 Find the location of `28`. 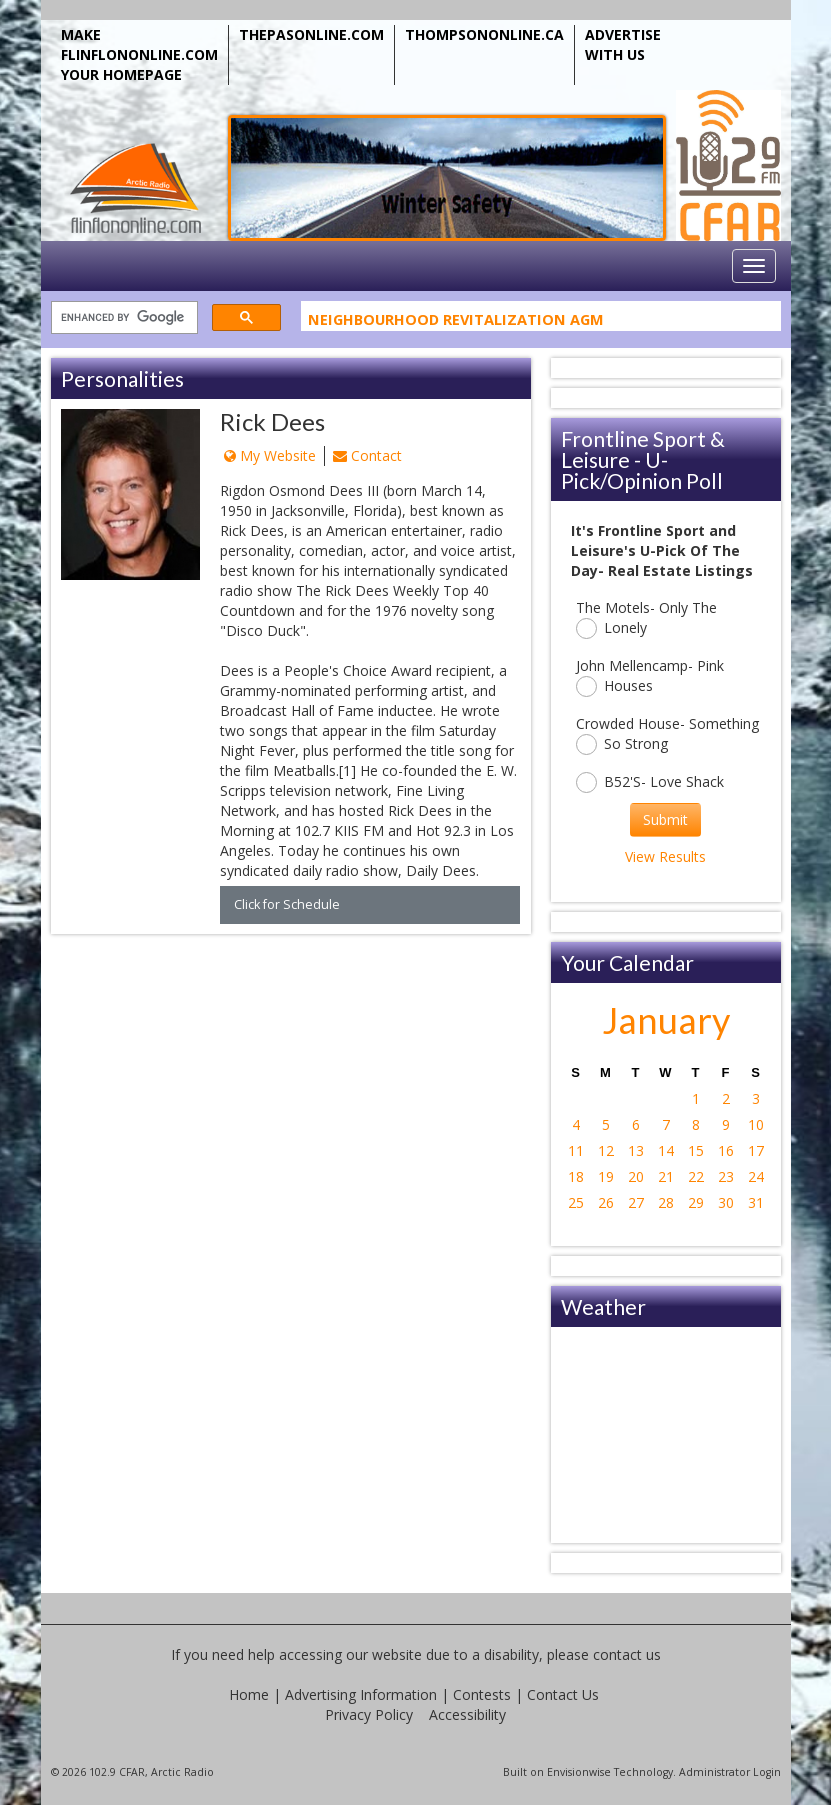

28 is located at coordinates (666, 1202).